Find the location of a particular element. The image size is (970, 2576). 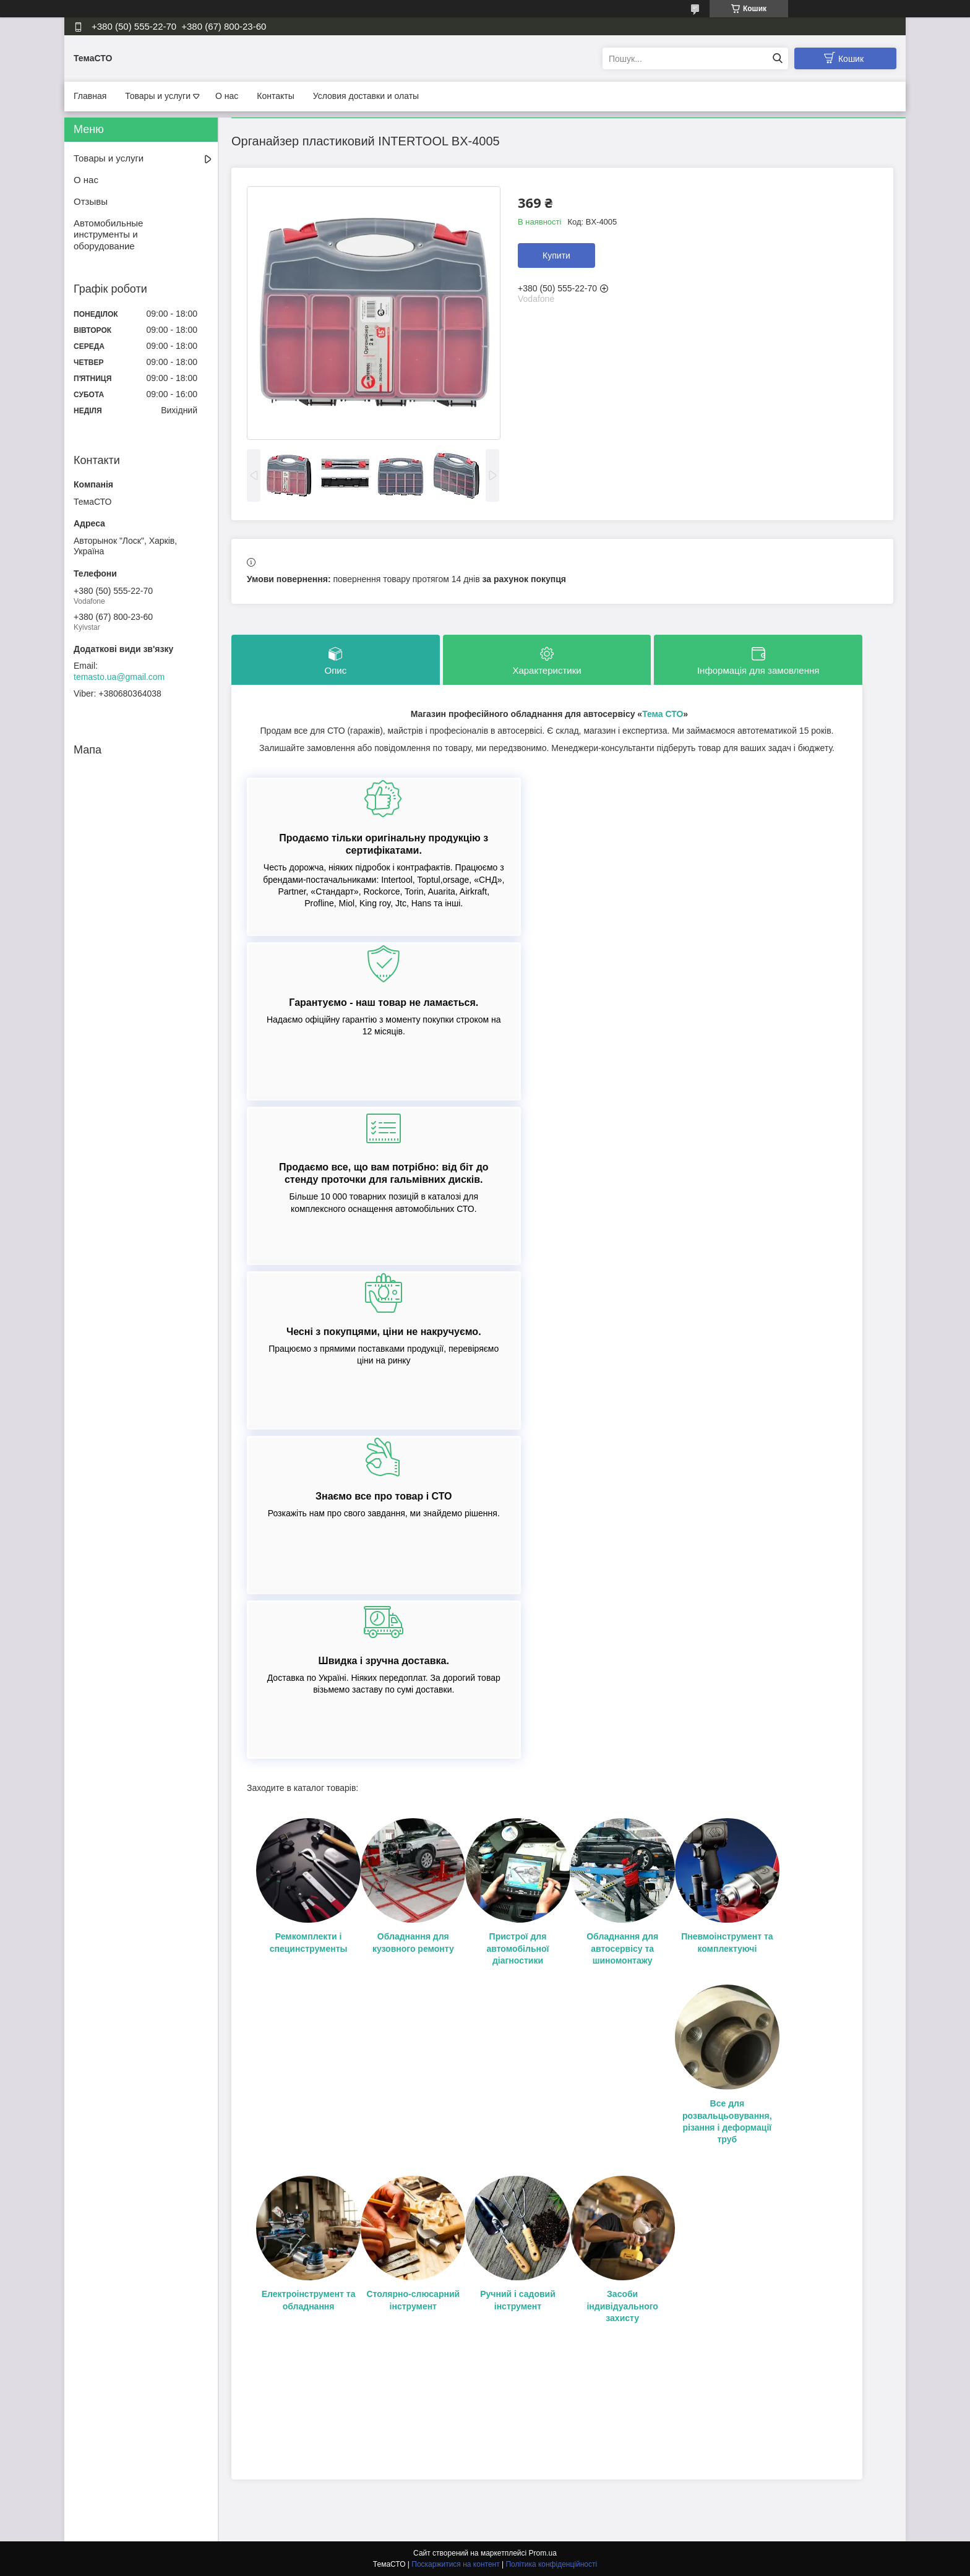

Главная is located at coordinates (90, 96).